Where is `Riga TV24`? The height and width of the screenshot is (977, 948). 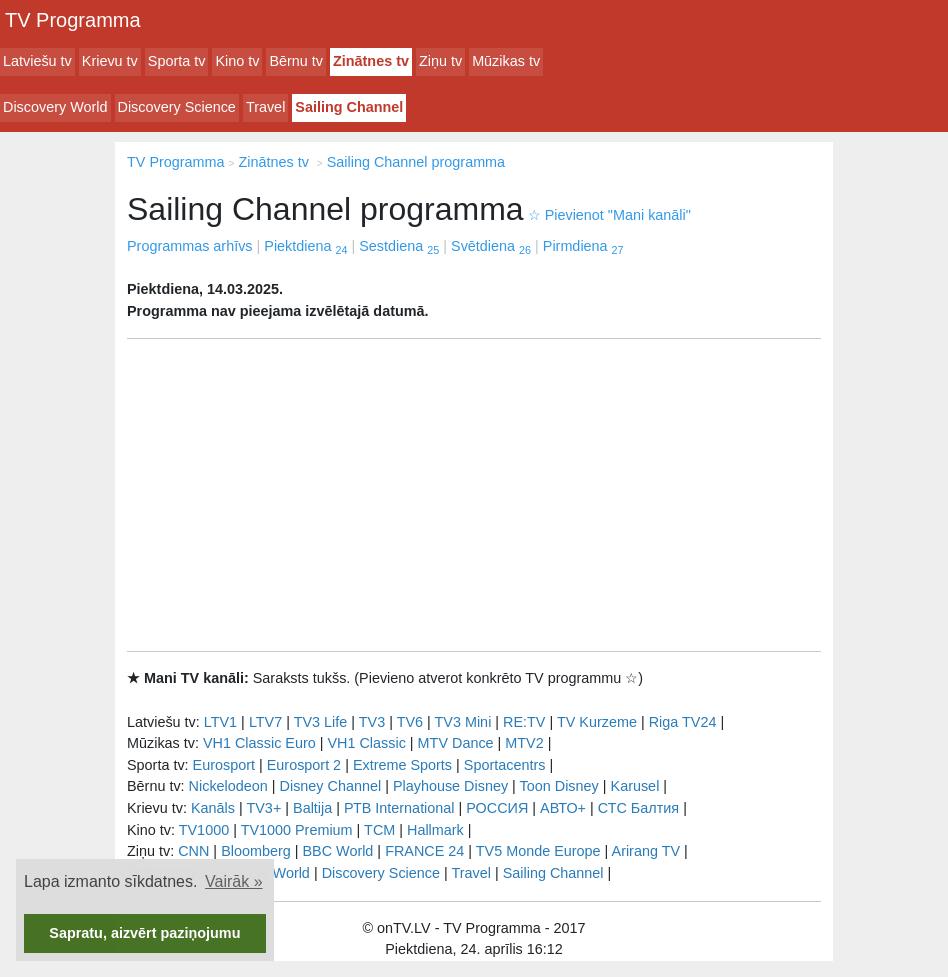
Riga TV24 is located at coordinates (683, 722).